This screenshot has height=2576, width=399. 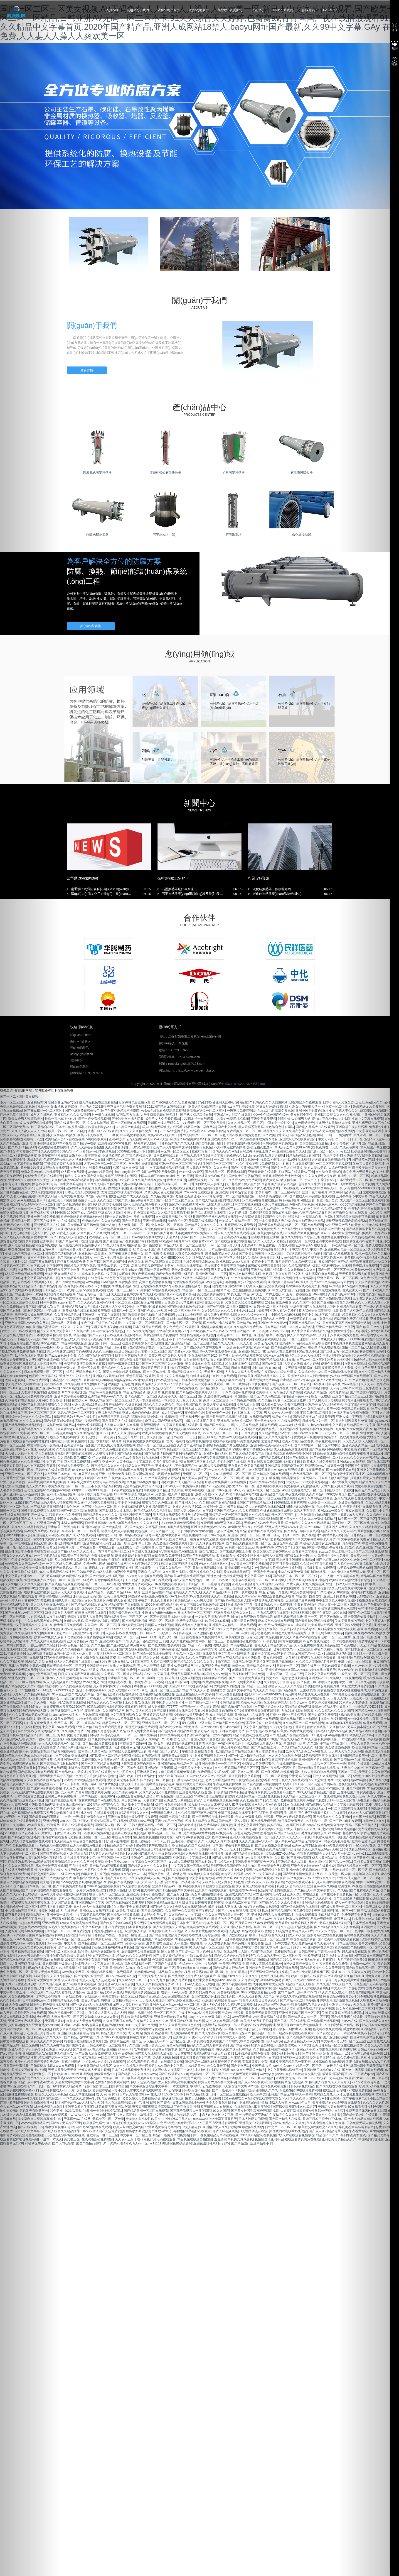 What do you see at coordinates (81, 1531) in the screenshot?
I see `高清不卡一区二区三区香蕉` at bounding box center [81, 1531].